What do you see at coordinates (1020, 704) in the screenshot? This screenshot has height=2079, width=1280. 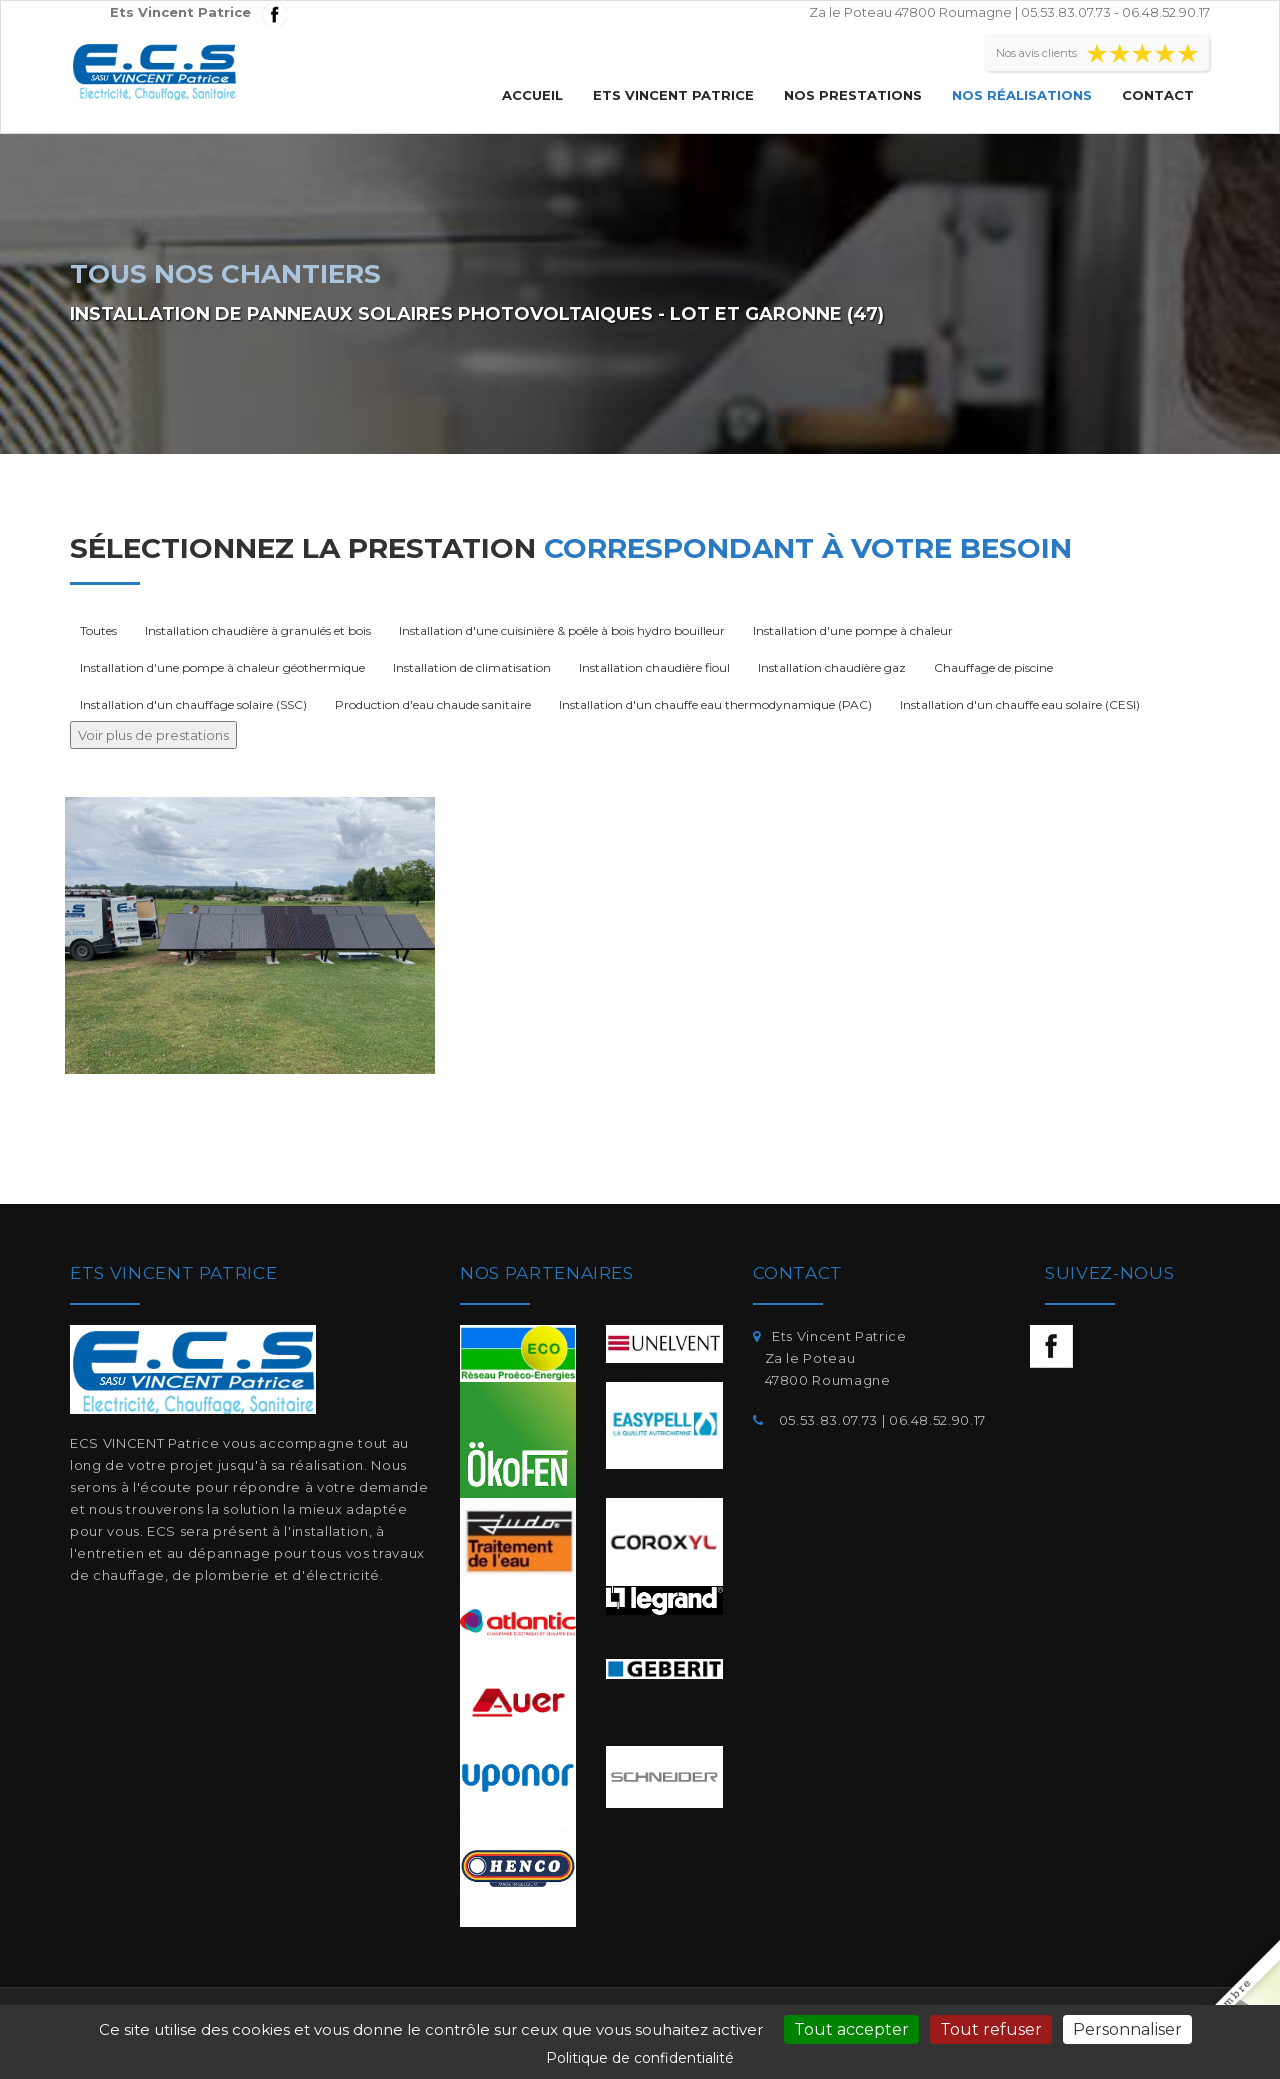 I see `Installation d'un chauffe eau solaire (CESI)` at bounding box center [1020, 704].